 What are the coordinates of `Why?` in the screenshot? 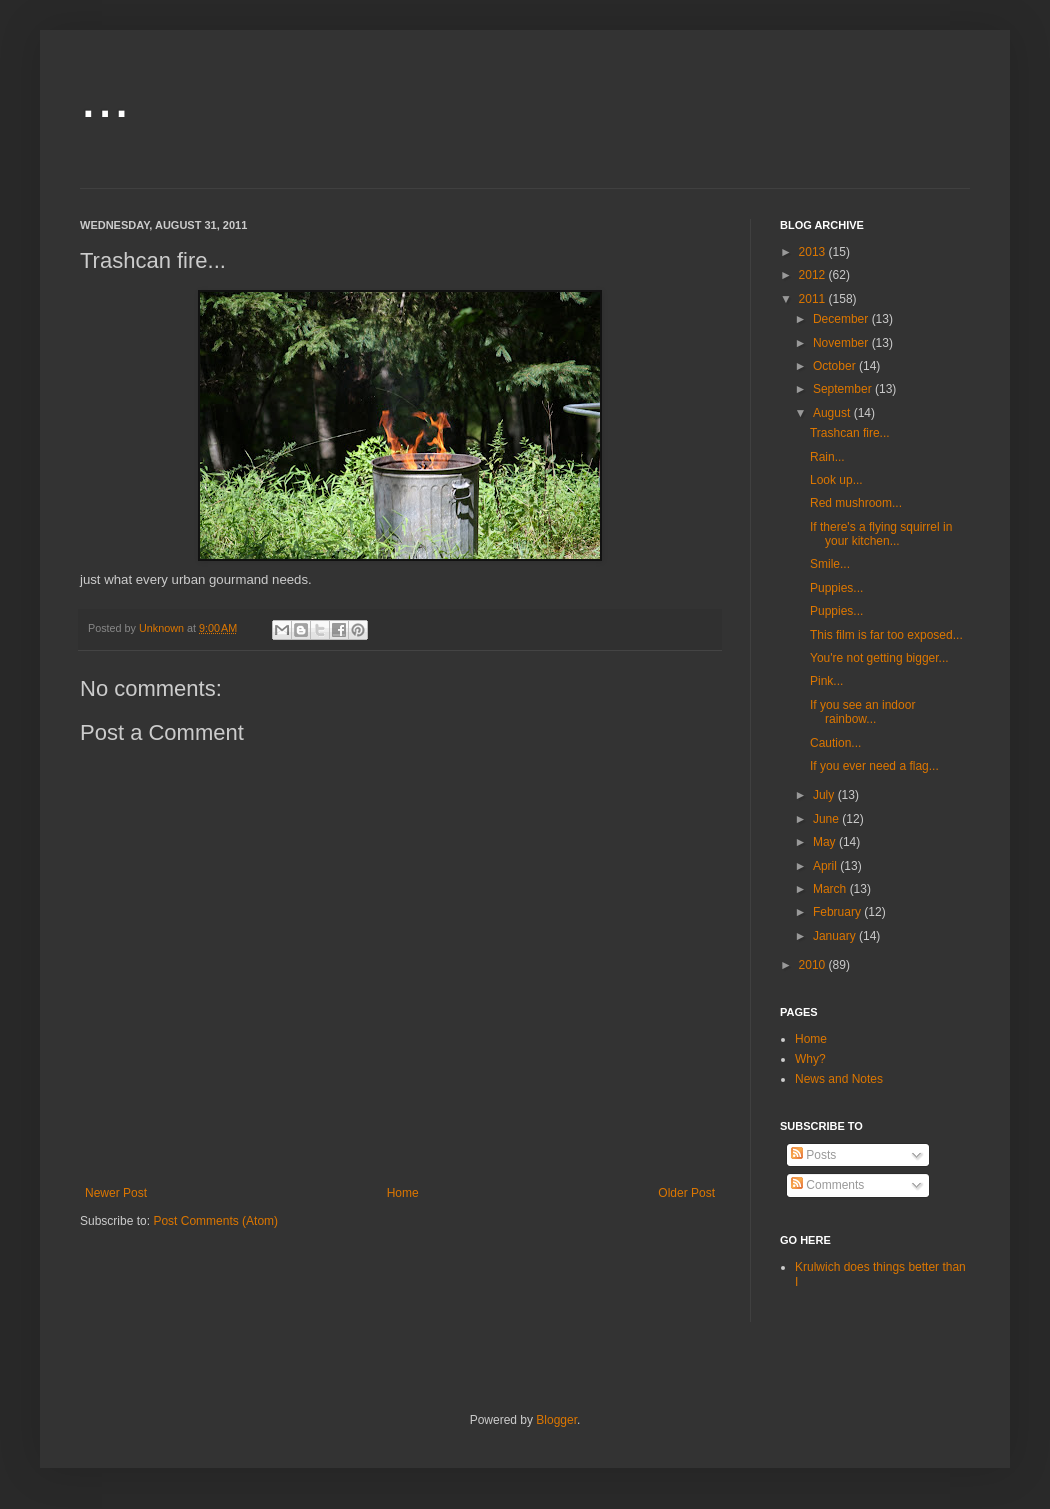 It's located at (810, 1059).